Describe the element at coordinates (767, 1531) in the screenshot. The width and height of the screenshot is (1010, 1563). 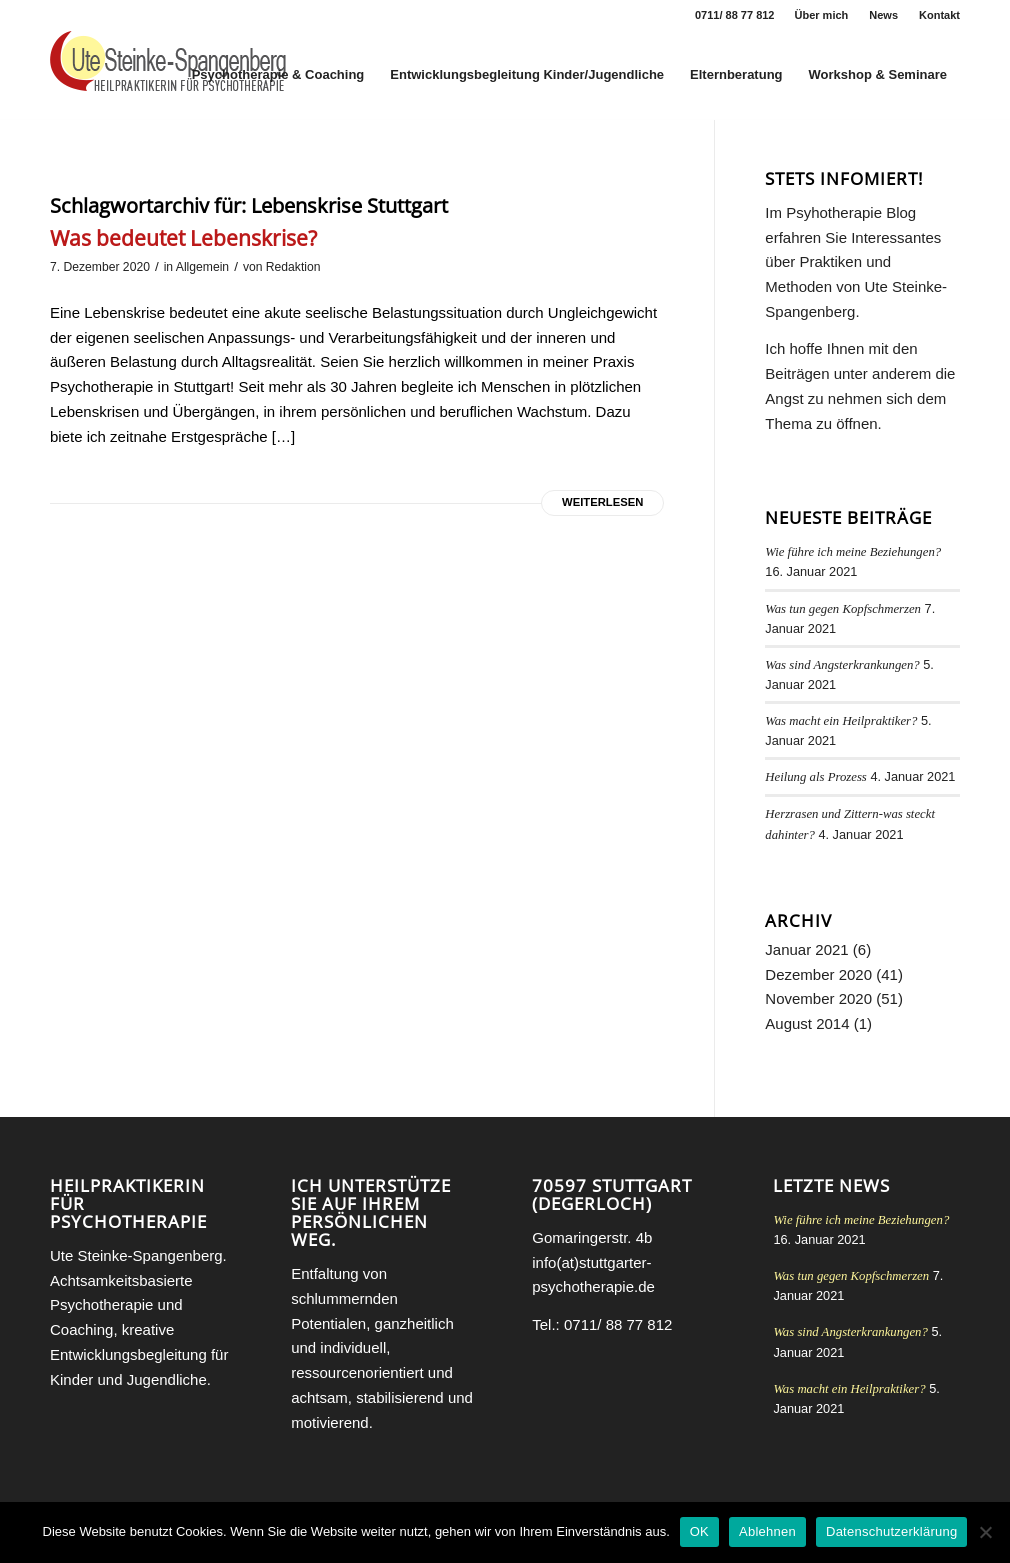
I see `Ablehnen` at that location.